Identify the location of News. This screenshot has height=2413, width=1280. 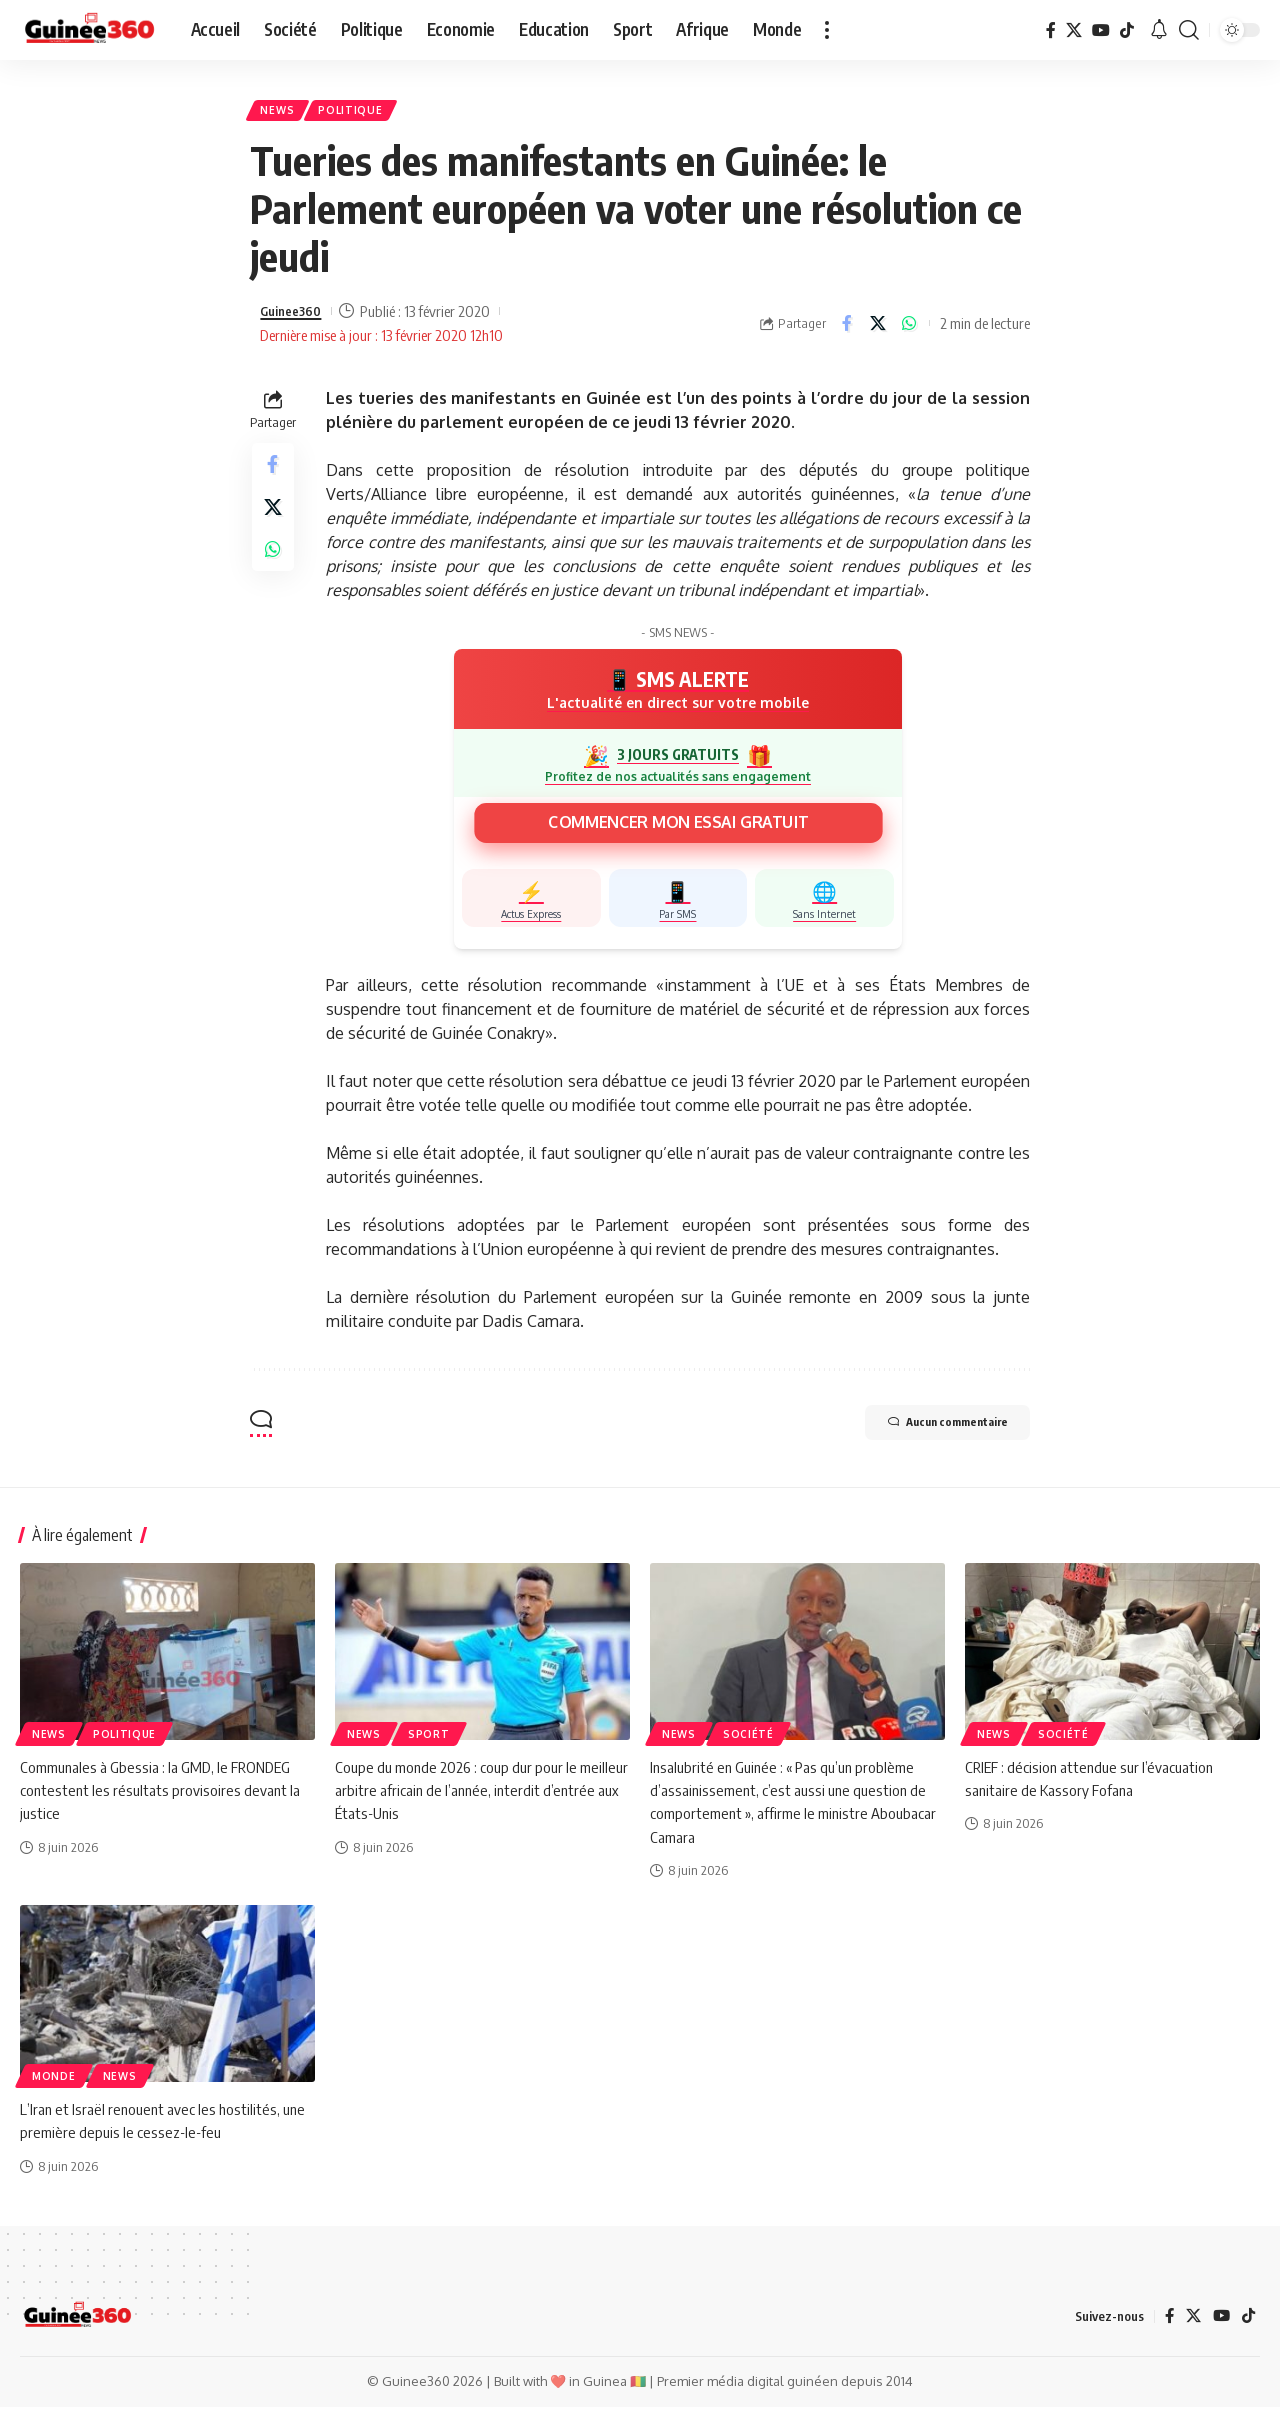
(282, 113).